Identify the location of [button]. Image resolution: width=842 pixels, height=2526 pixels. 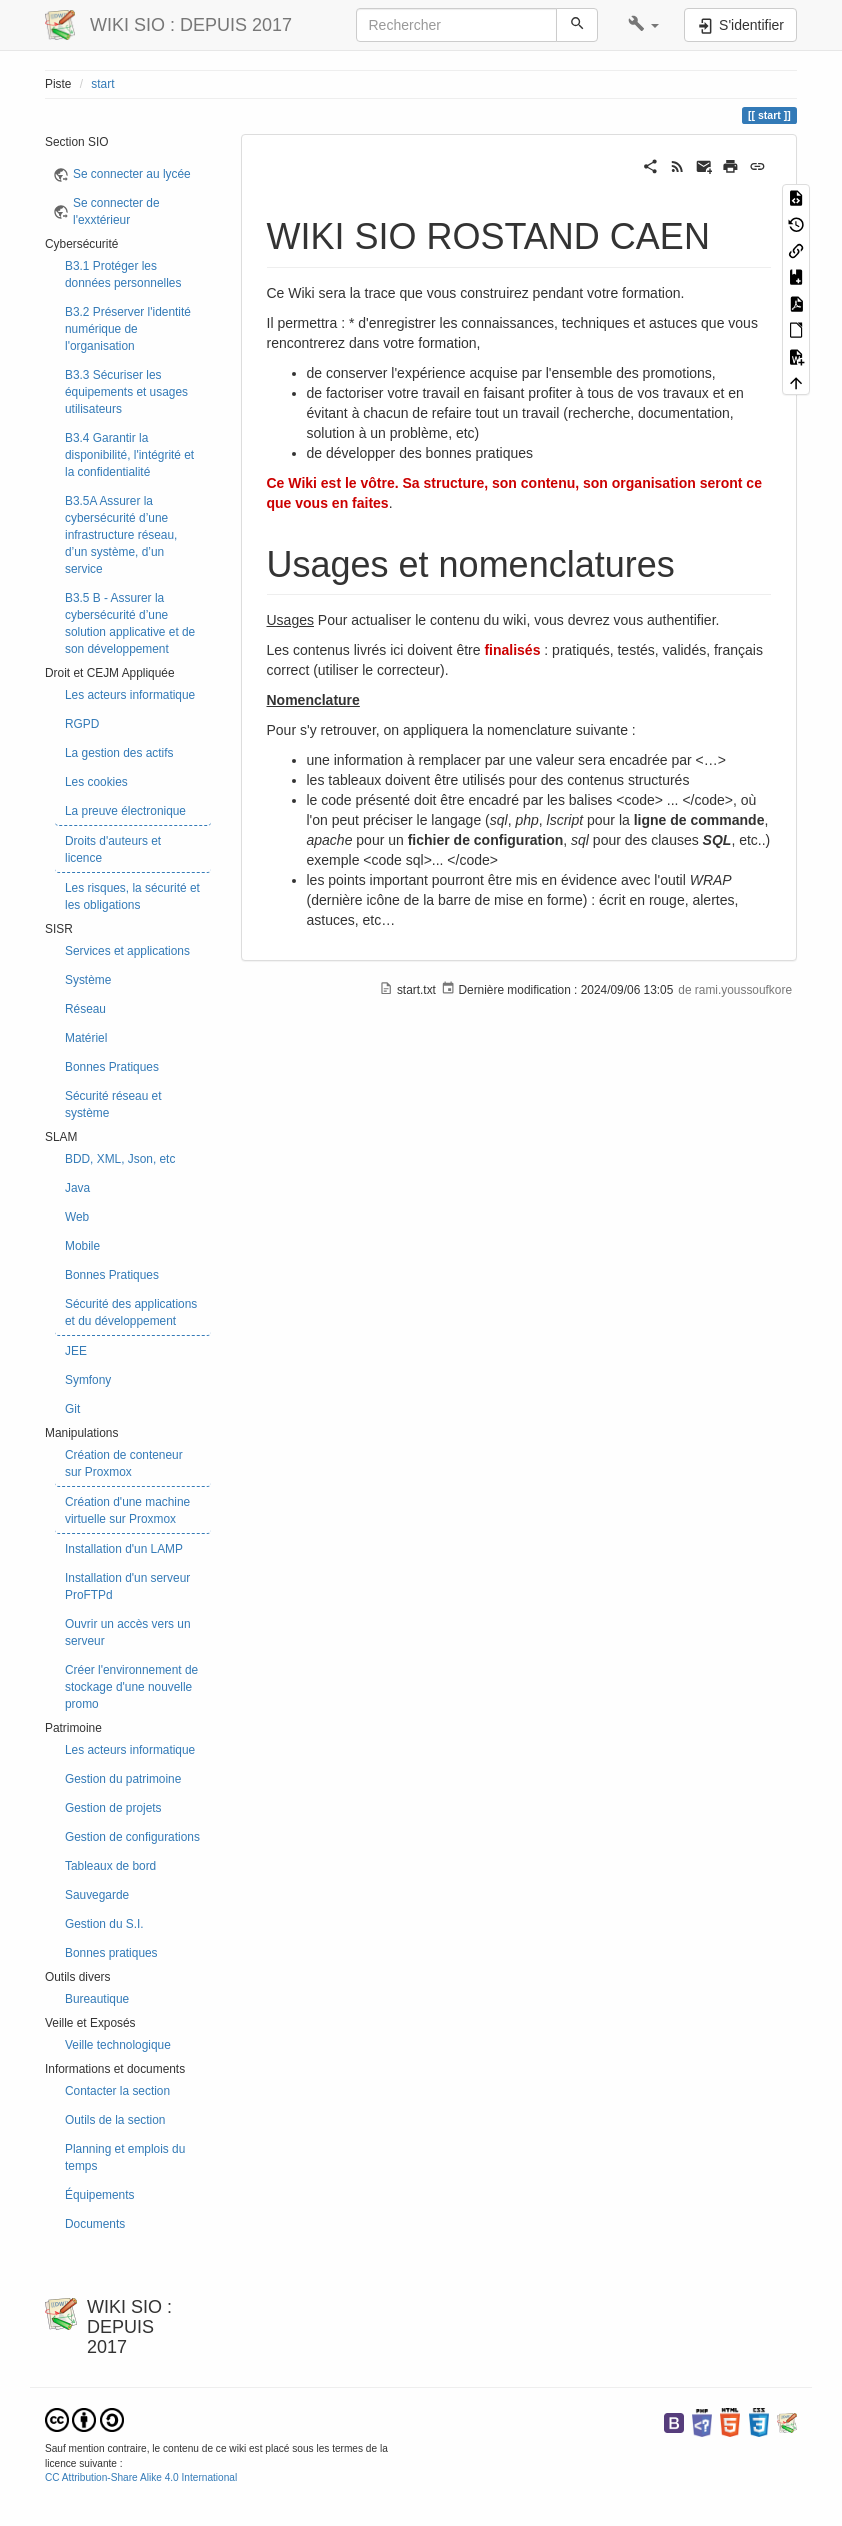
(643, 25).